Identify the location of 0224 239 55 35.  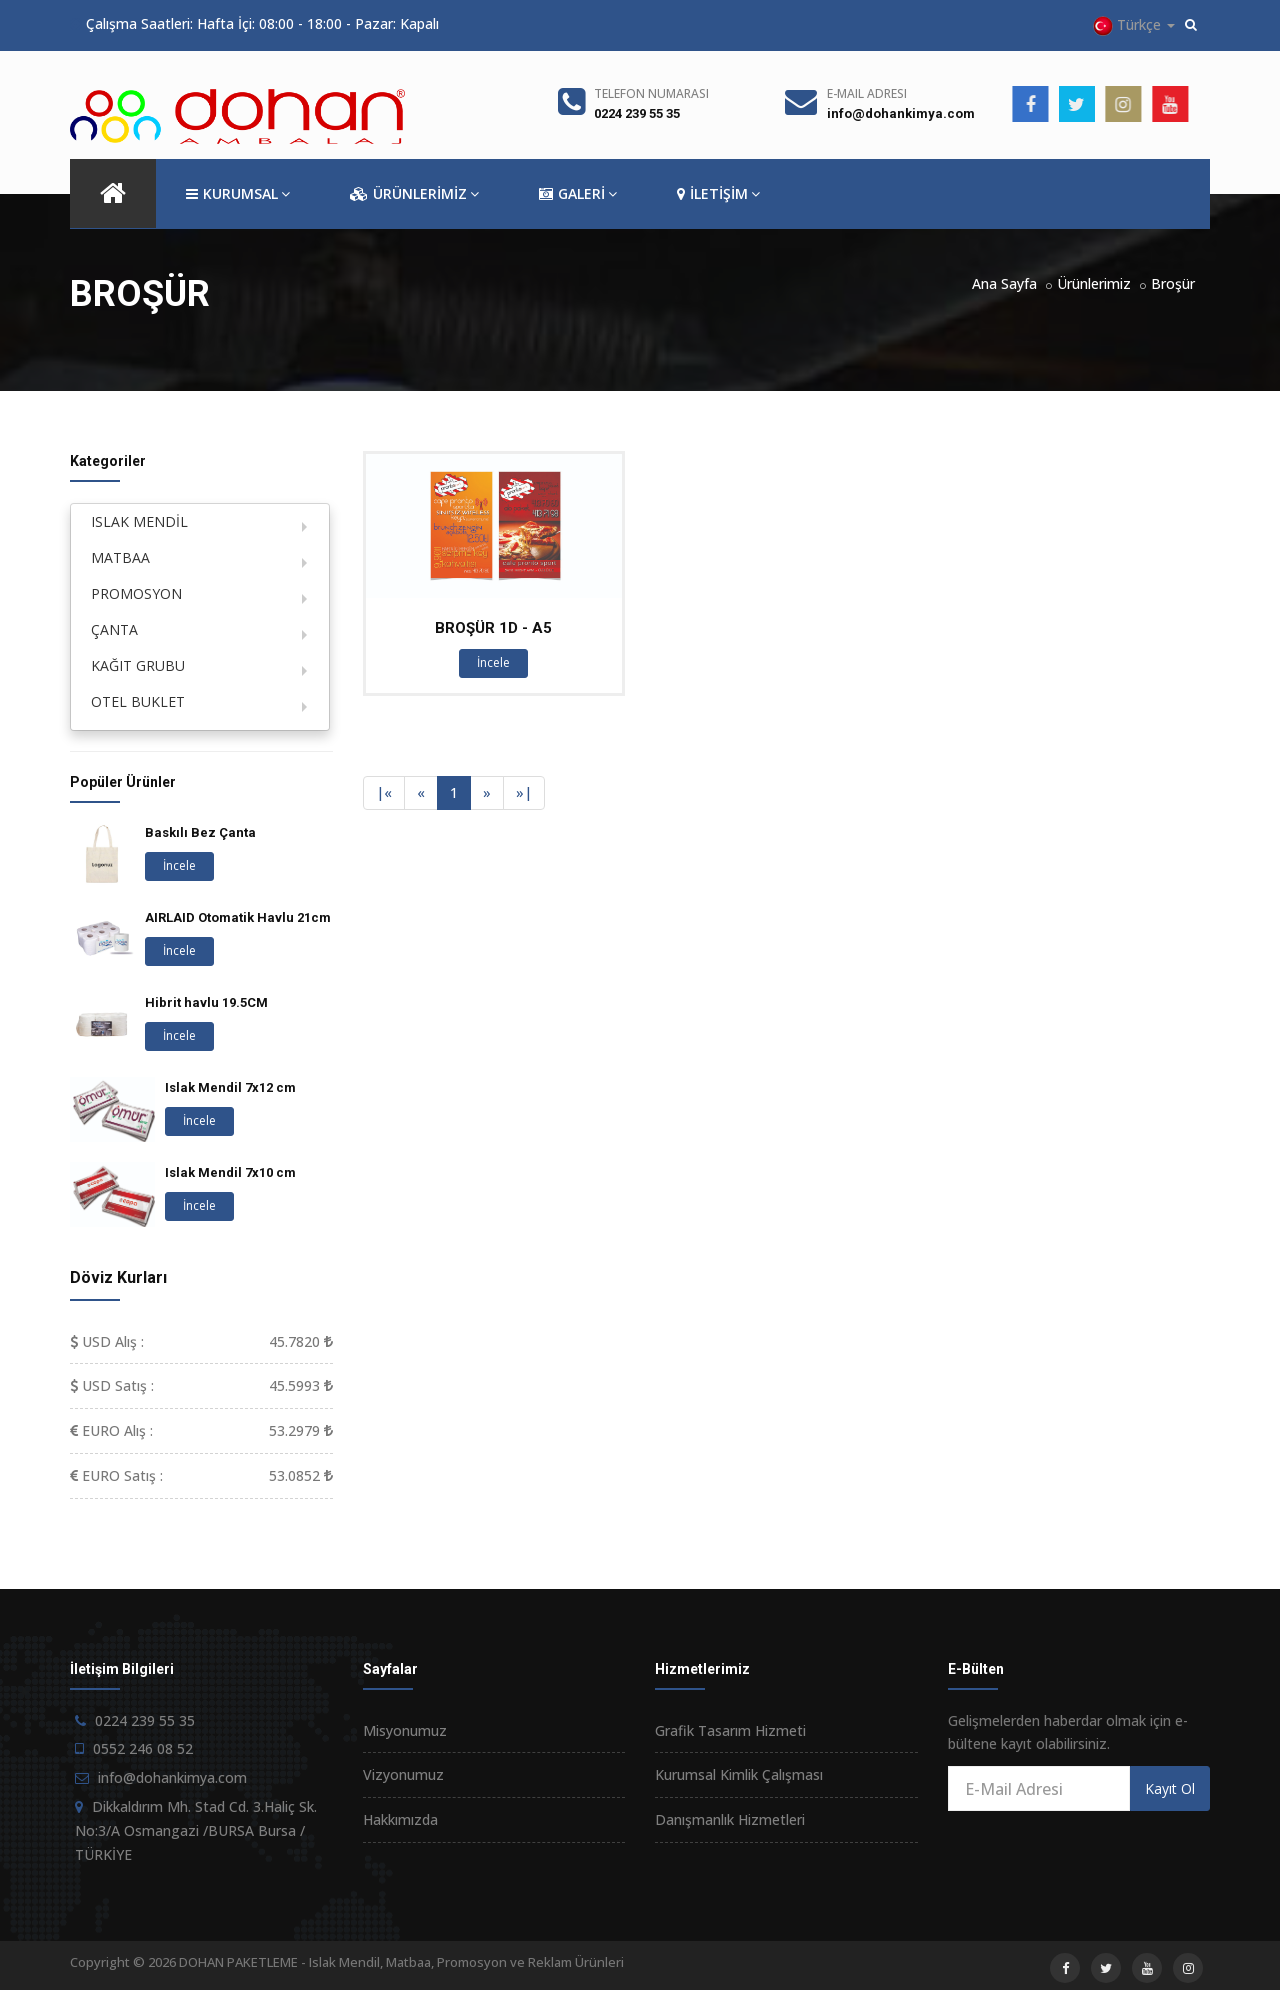
(637, 113).